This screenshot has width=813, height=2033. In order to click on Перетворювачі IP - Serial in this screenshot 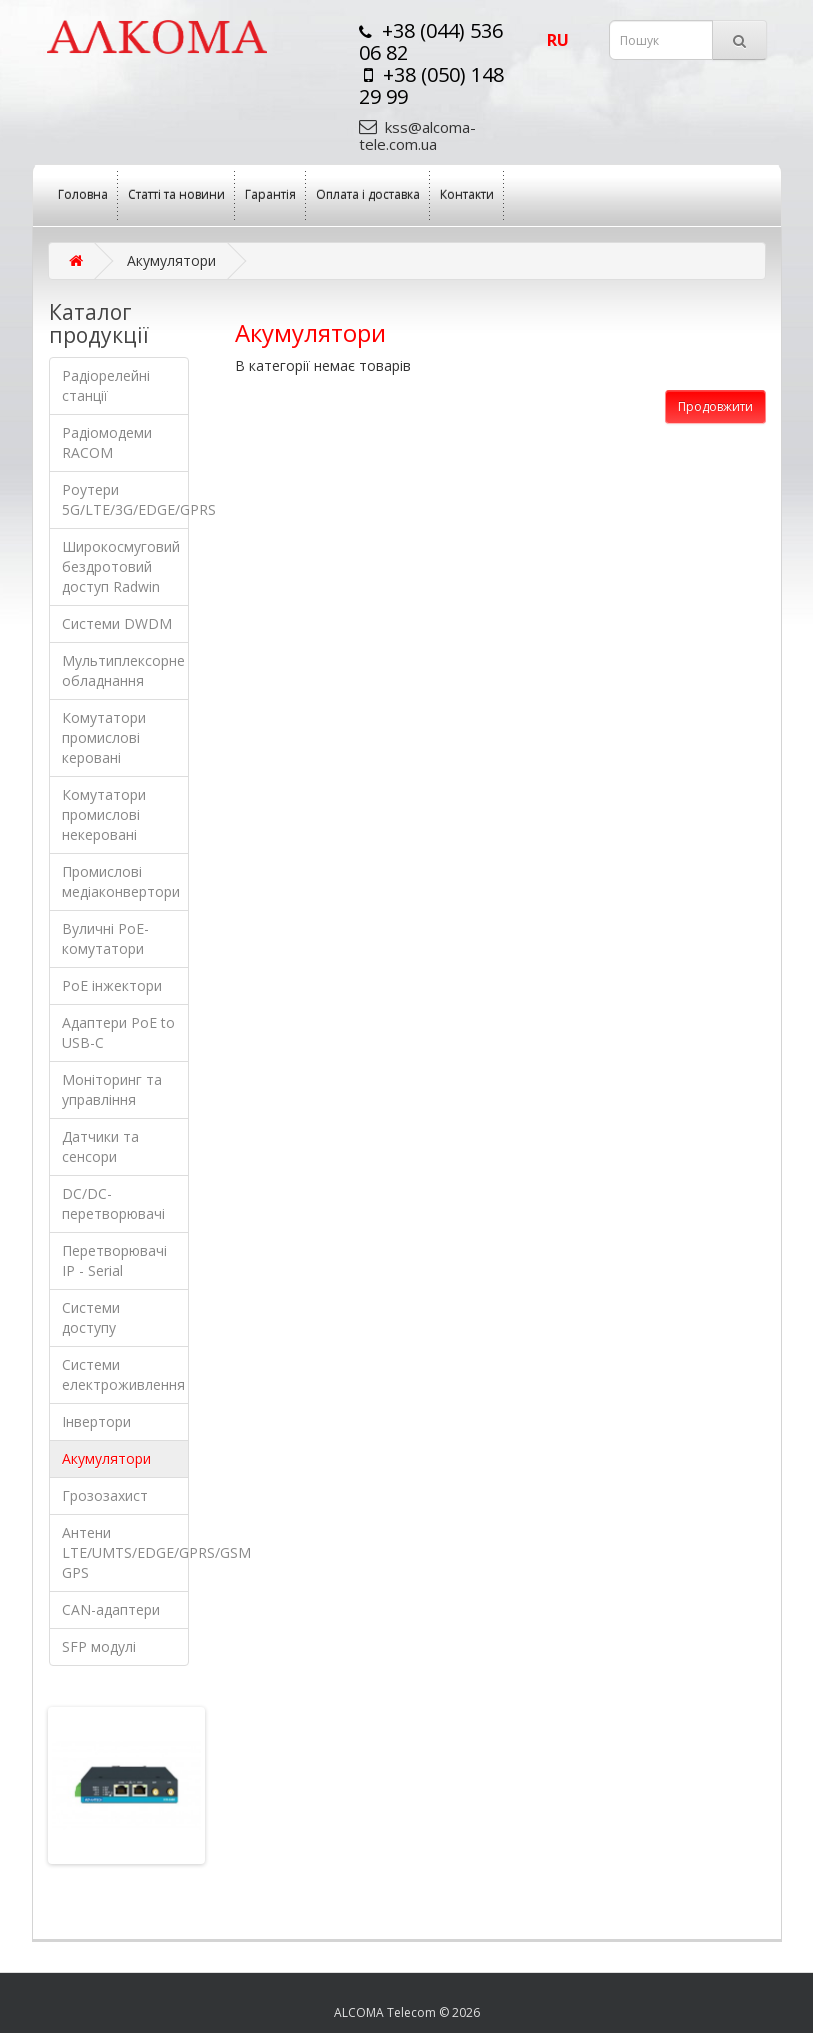, I will do `click(114, 1260)`.